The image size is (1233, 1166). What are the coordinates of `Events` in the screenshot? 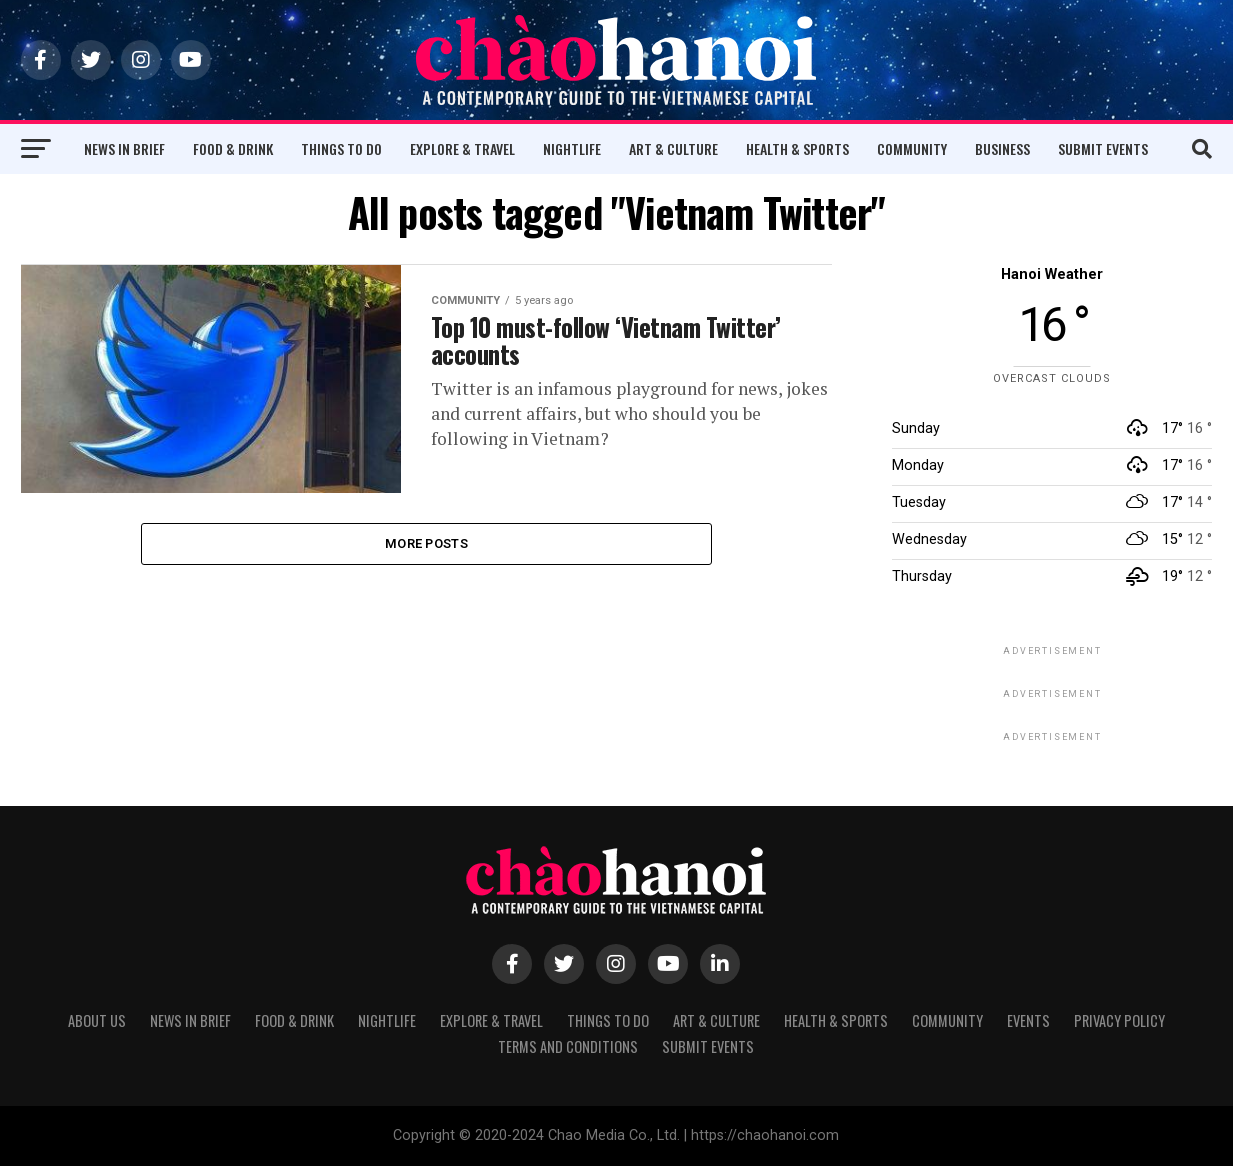 It's located at (1028, 1020).